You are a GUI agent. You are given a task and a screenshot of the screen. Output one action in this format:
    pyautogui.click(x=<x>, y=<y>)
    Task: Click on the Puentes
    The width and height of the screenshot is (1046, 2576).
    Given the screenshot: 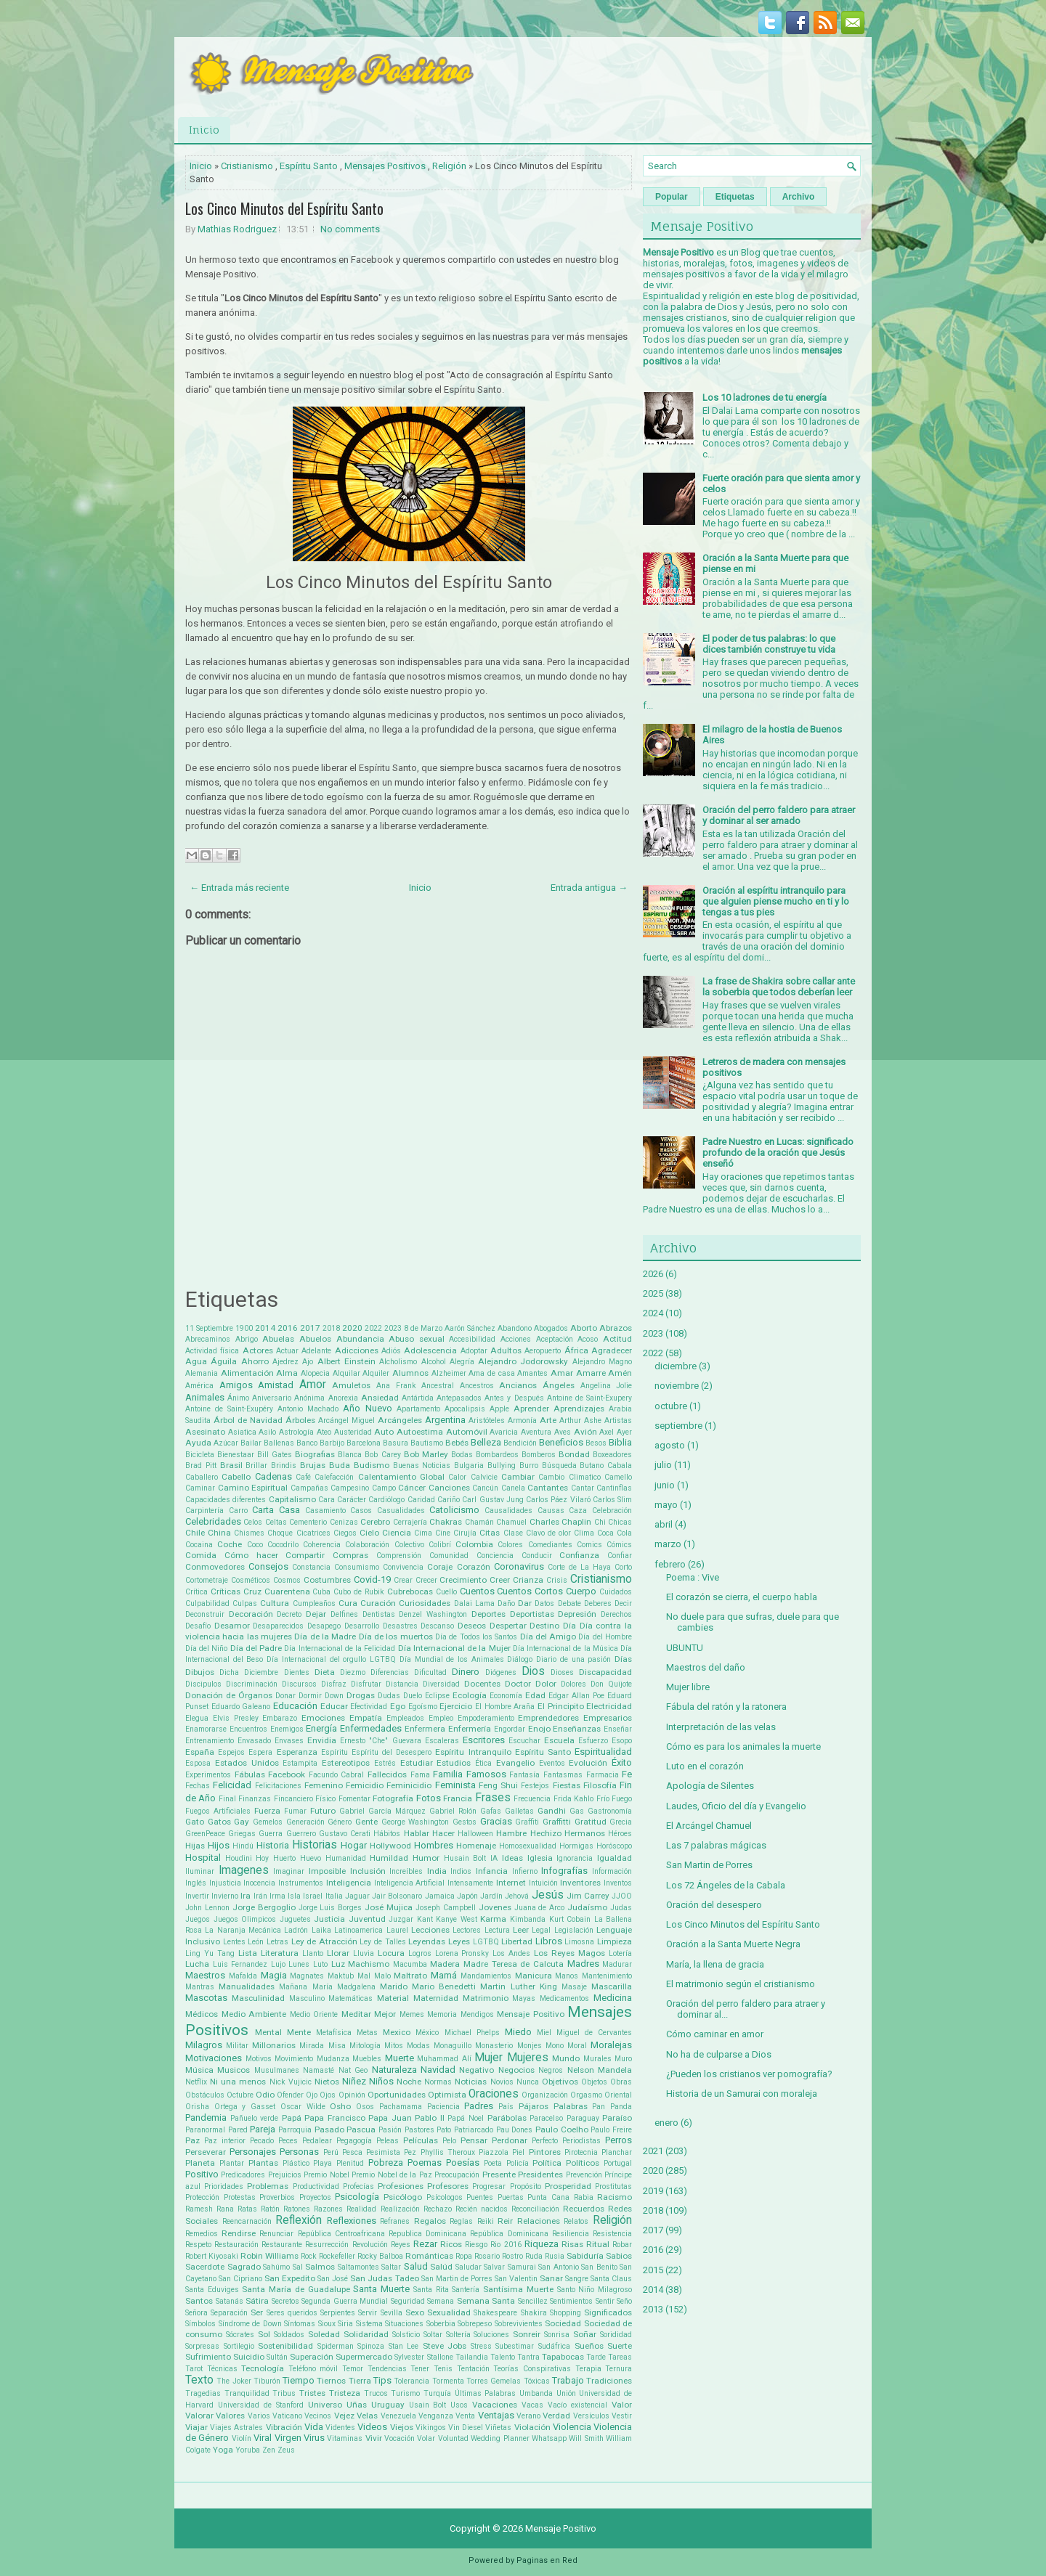 What is the action you would take?
    pyautogui.click(x=479, y=2197)
    